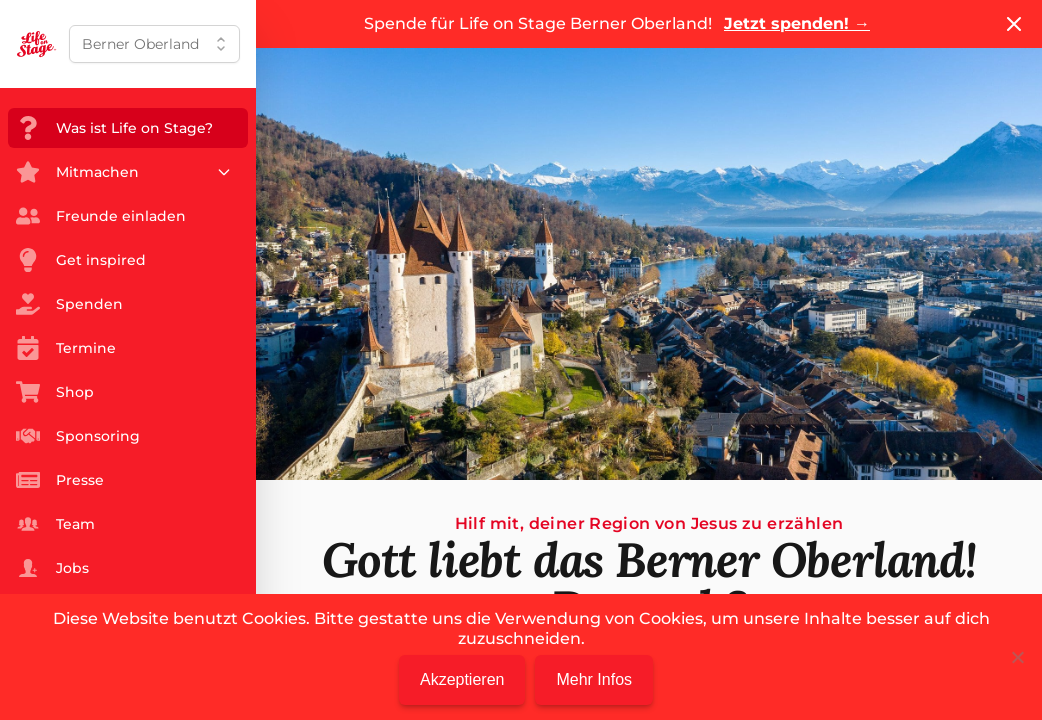 The height and width of the screenshot is (720, 1042). I want to click on Freunde einladen, so click(101, 216).